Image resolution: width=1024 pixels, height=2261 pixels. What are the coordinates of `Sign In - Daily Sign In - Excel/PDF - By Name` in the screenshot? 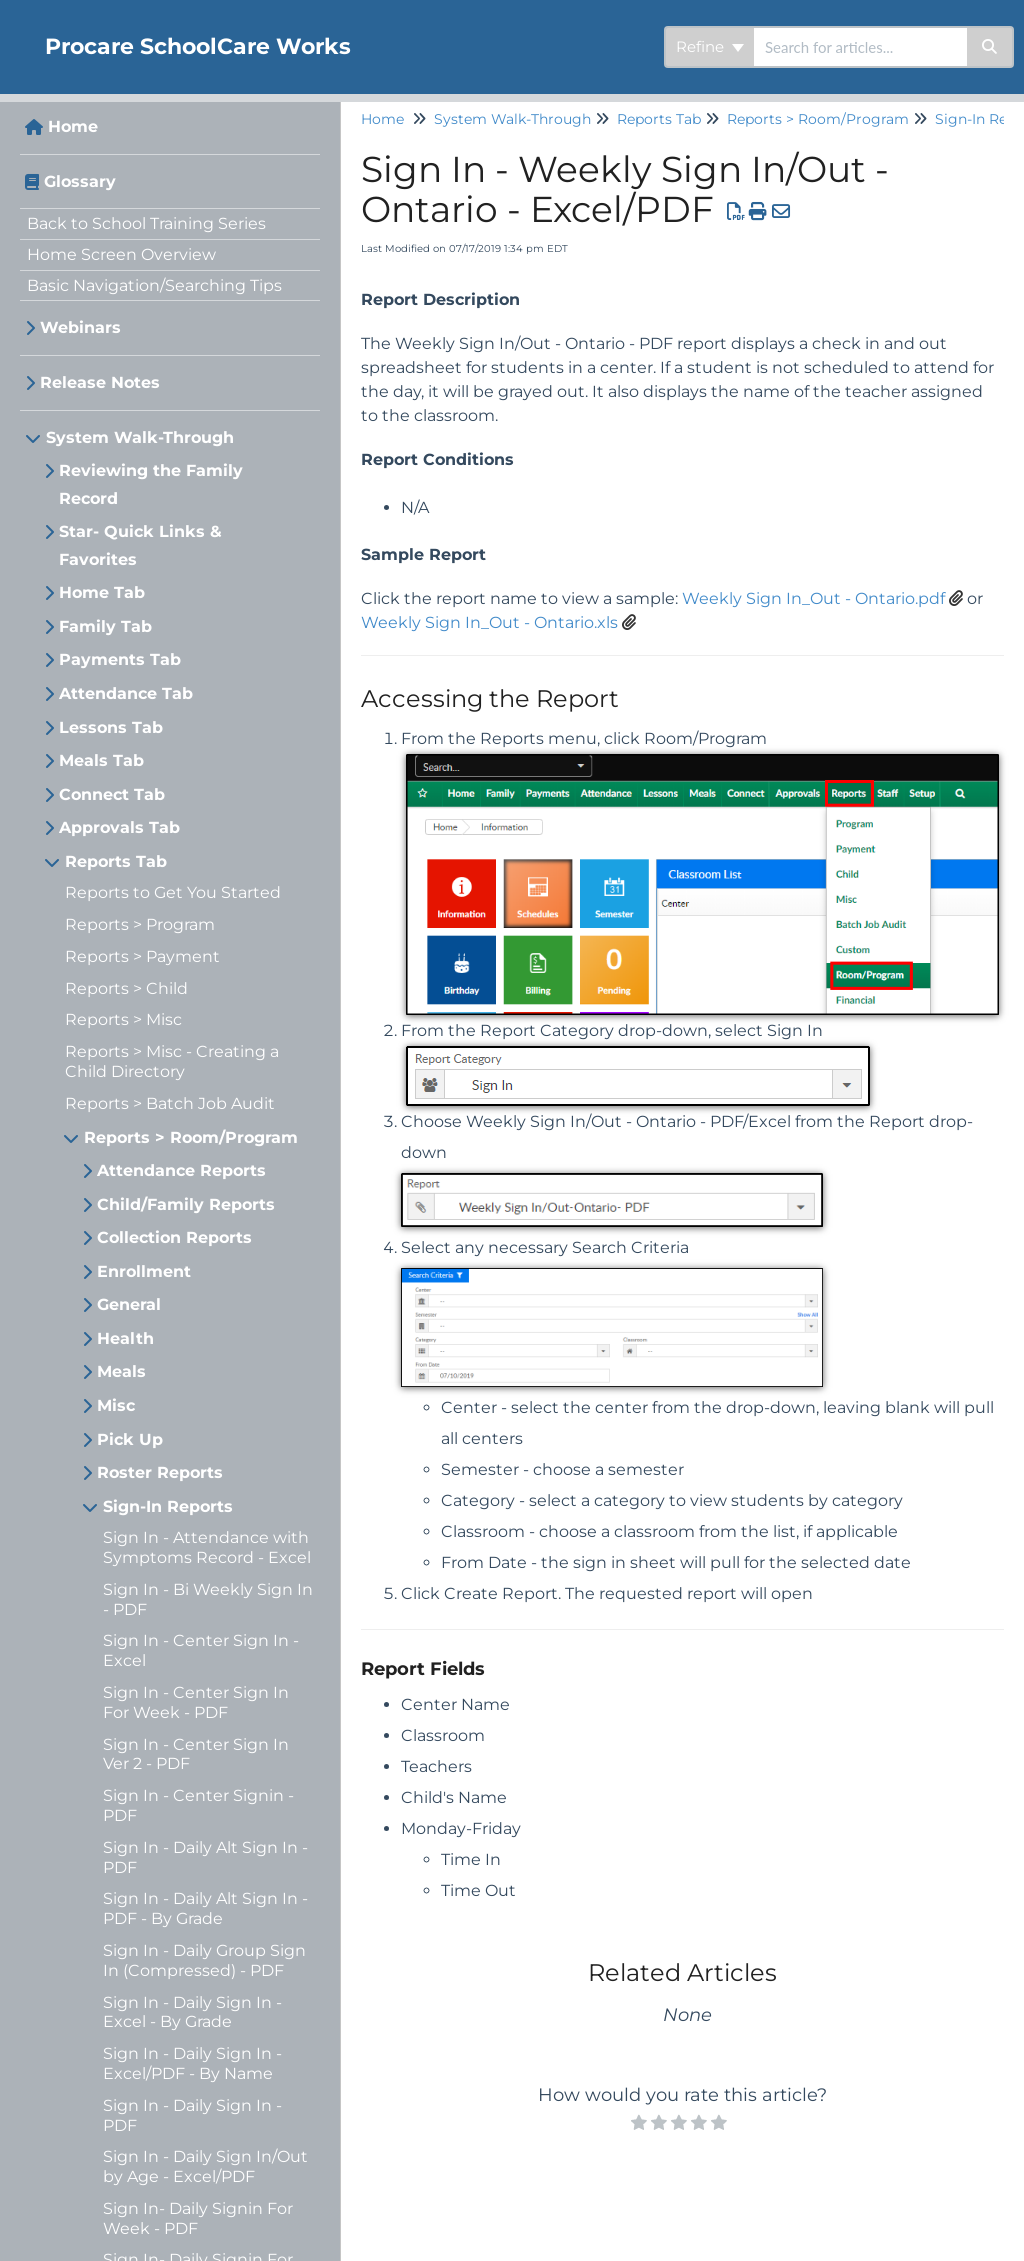 It's located at (192, 2063).